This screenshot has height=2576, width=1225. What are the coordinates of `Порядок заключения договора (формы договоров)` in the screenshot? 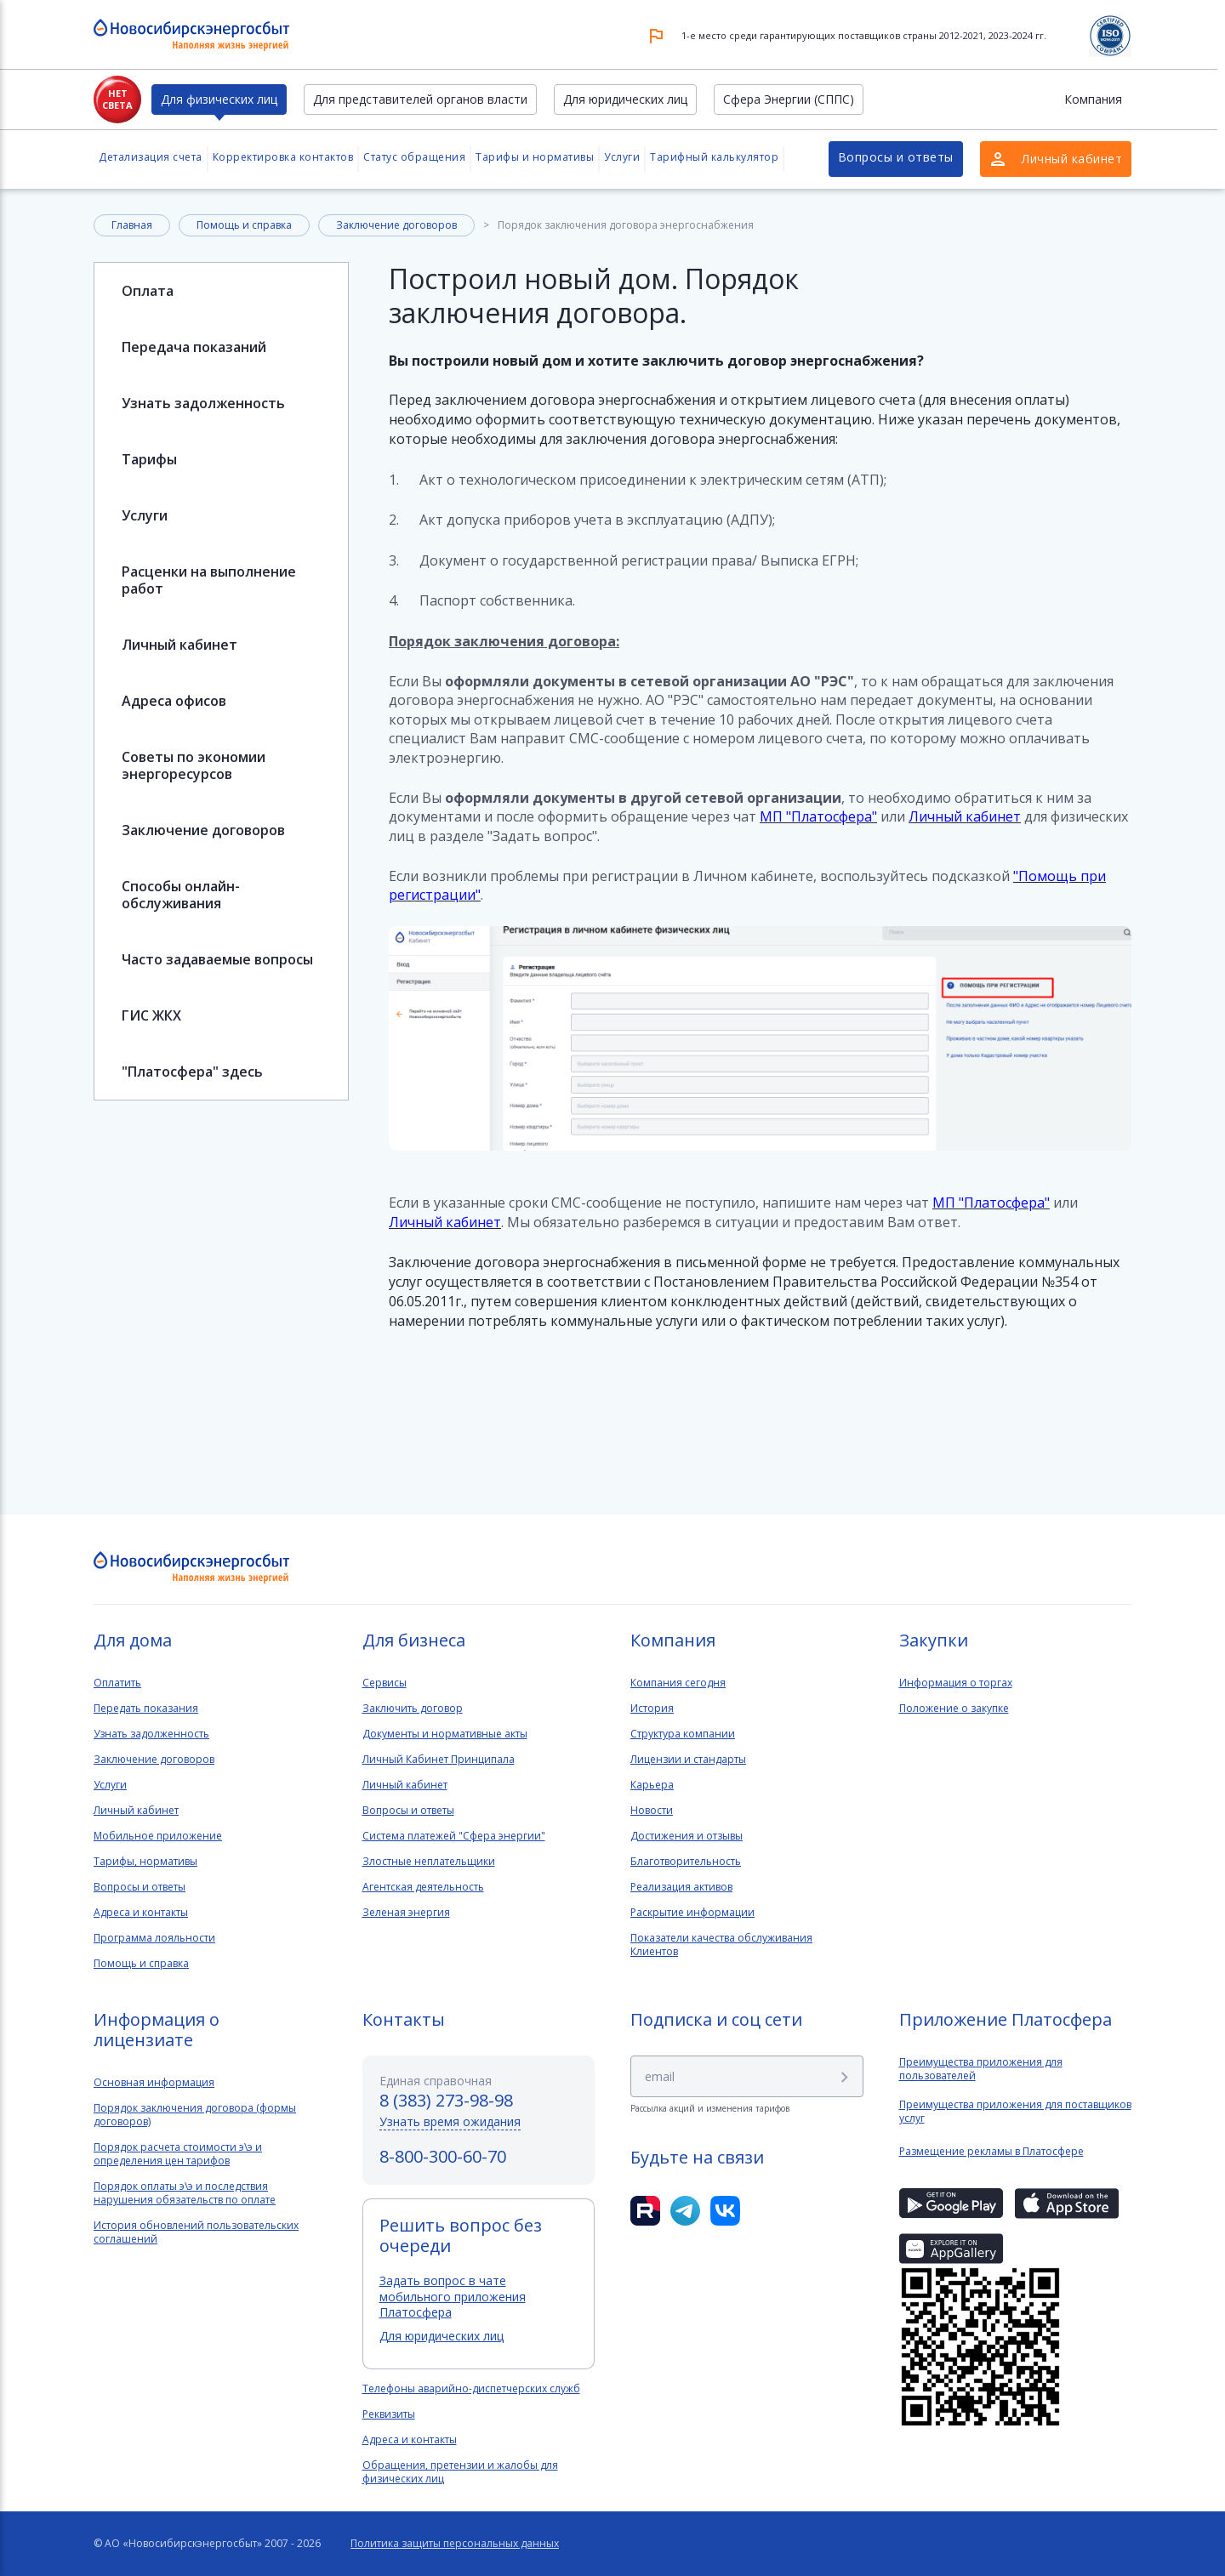 It's located at (195, 2115).